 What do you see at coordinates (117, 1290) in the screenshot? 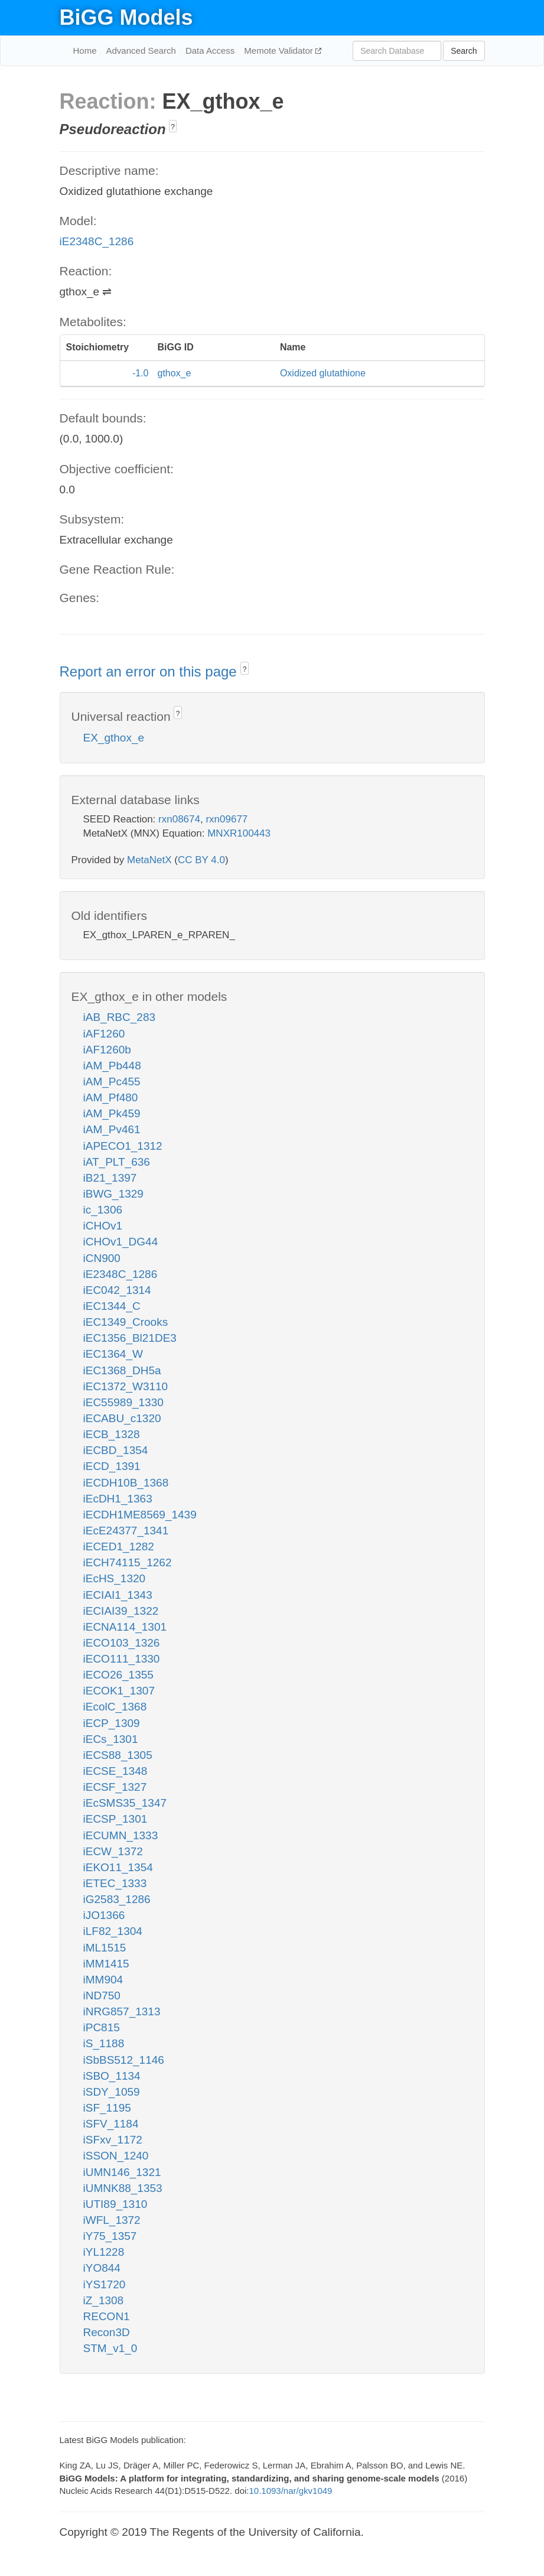
I see `iEC042_1314` at bounding box center [117, 1290].